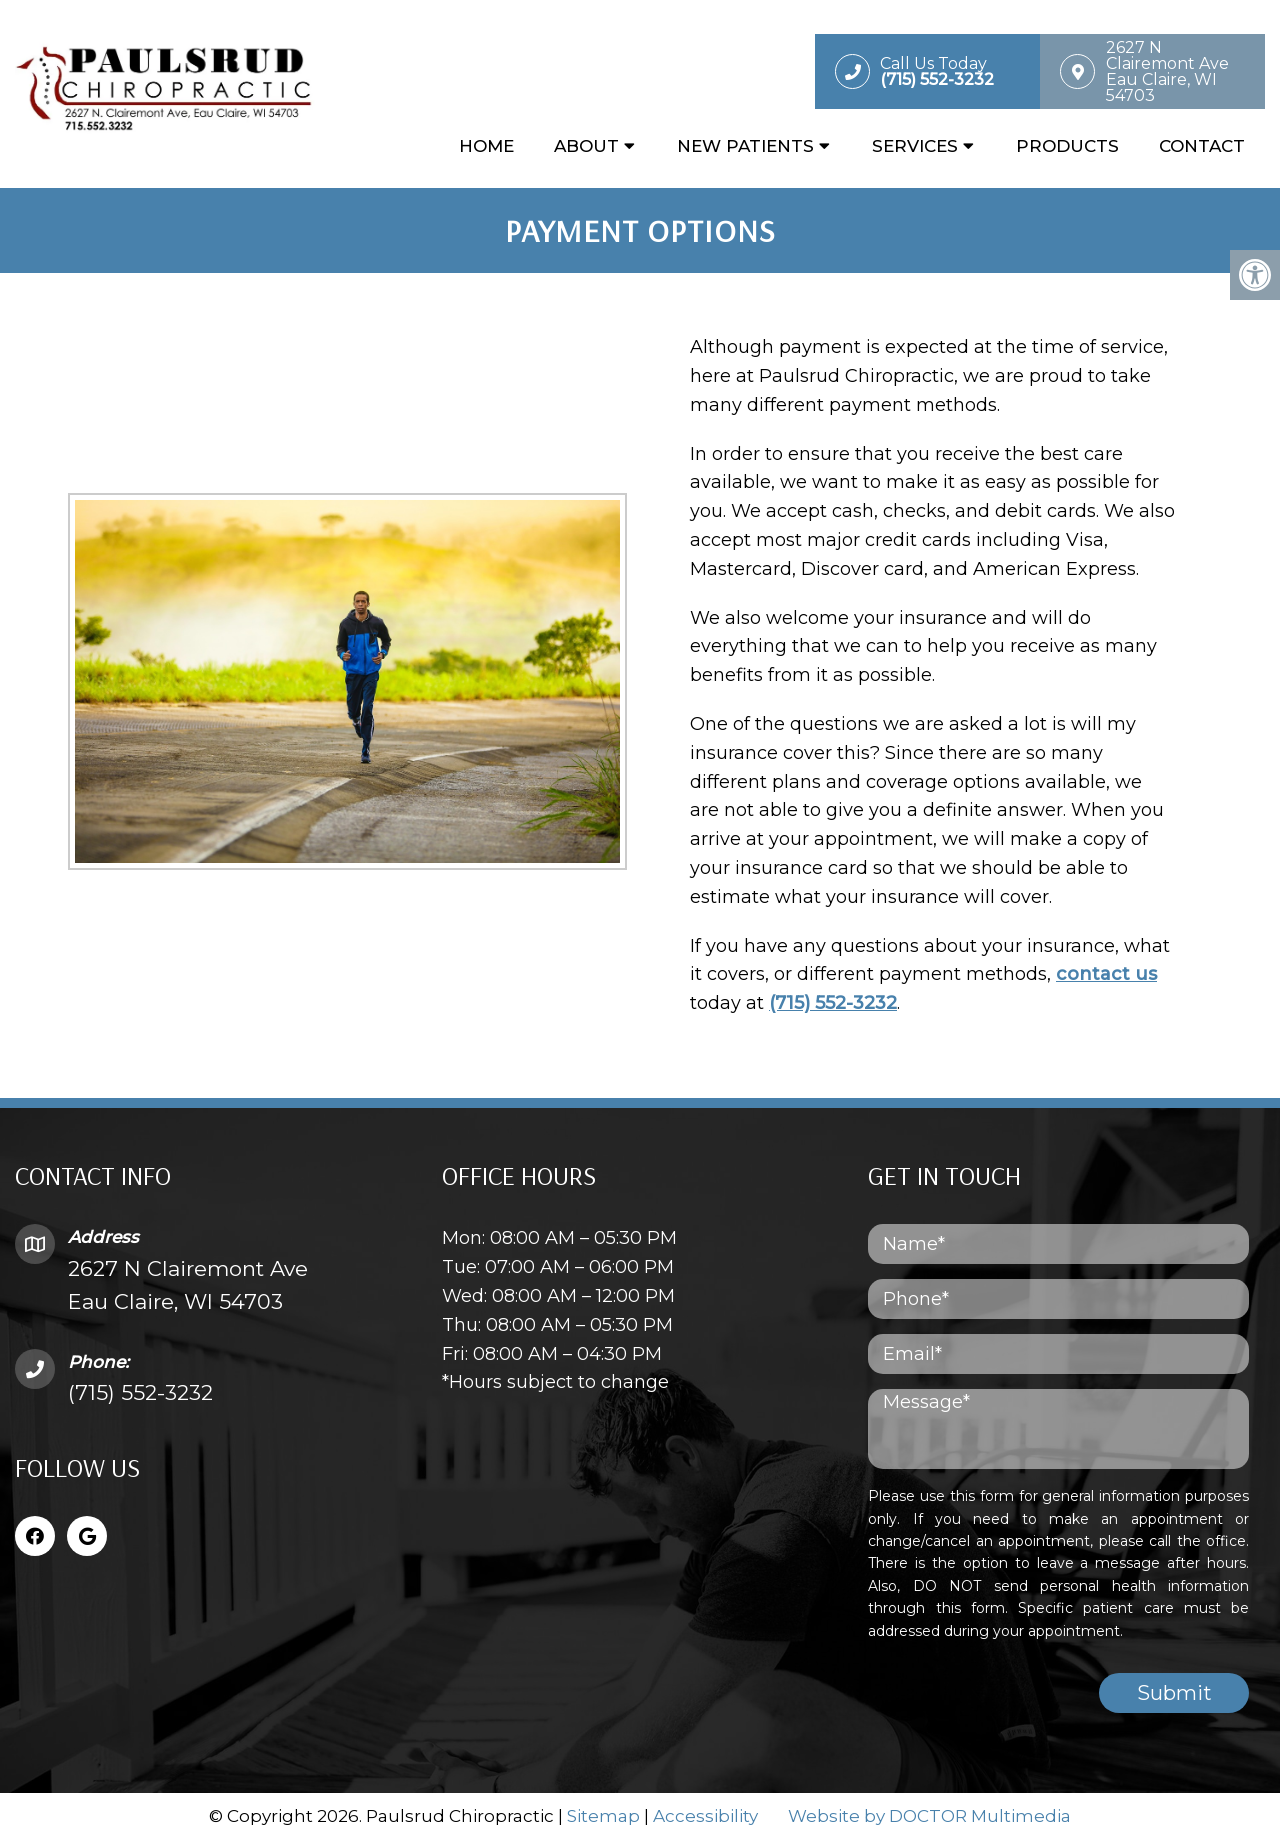 This screenshot has width=1280, height=1840. I want to click on Website by DOCTOR Multimedia, so click(929, 1815).